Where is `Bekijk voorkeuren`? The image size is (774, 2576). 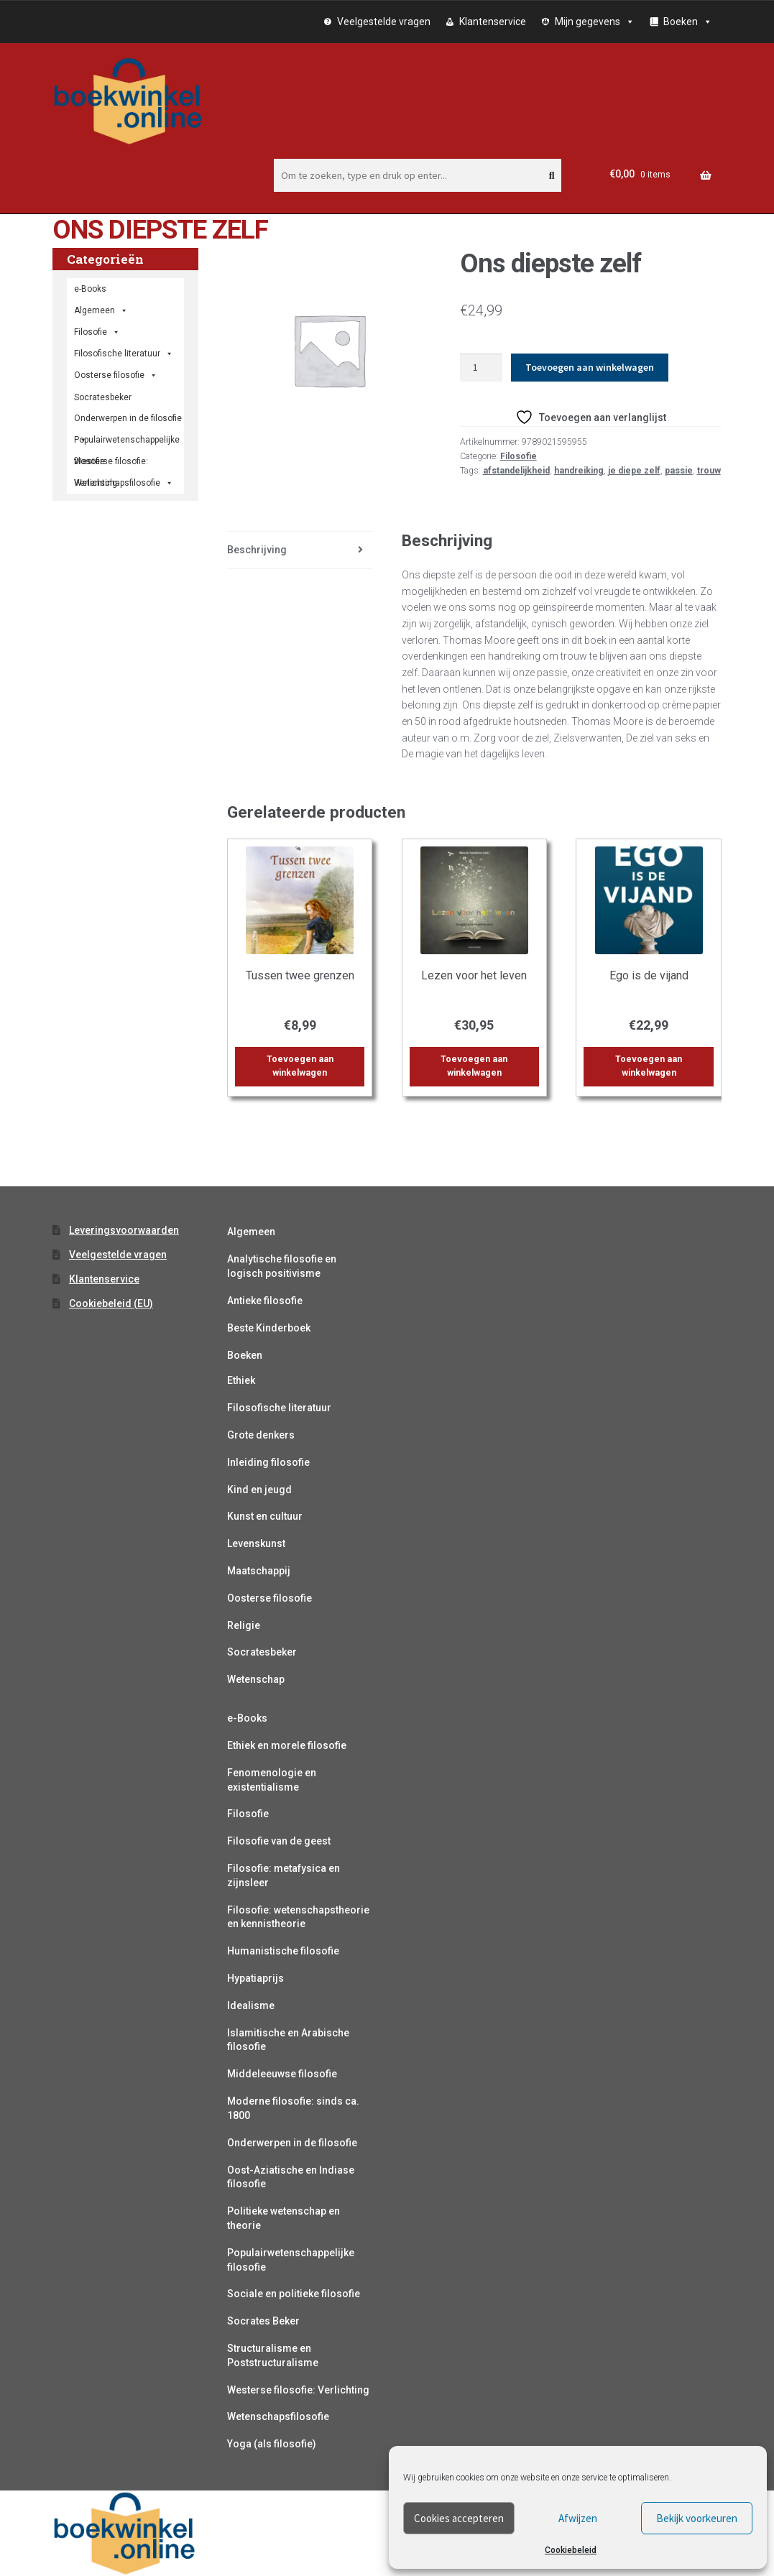 Bekijk voorkeuren is located at coordinates (696, 2518).